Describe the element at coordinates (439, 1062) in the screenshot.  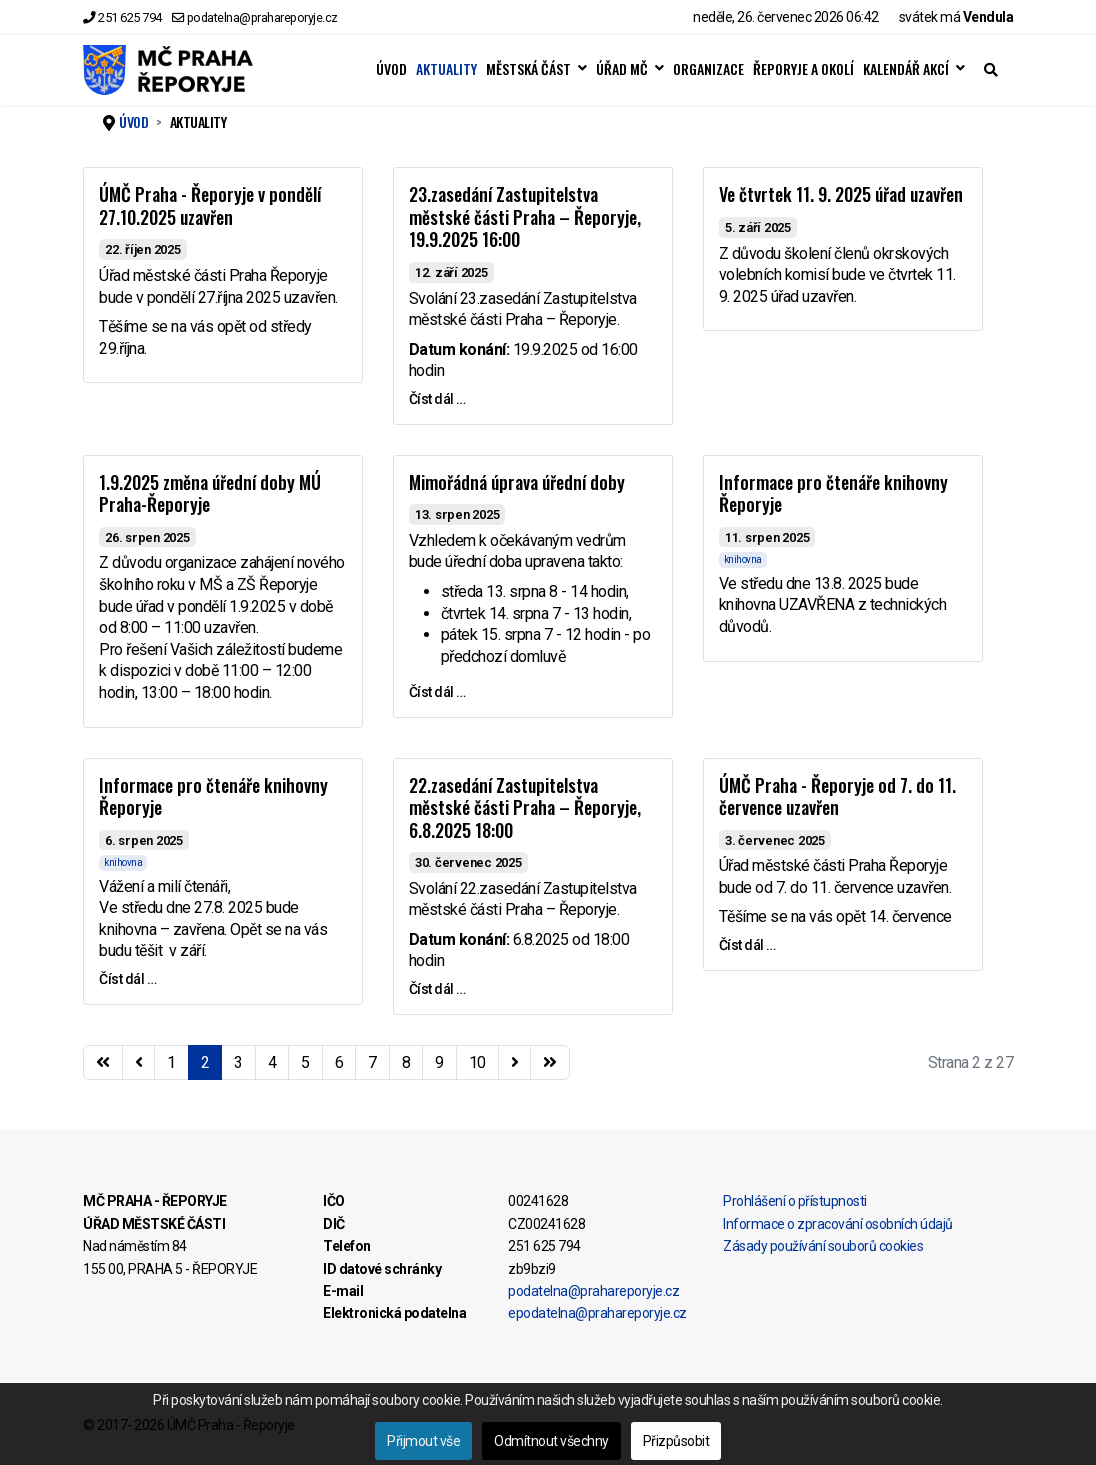
I see `9 [Přejít na stránku 9]` at that location.